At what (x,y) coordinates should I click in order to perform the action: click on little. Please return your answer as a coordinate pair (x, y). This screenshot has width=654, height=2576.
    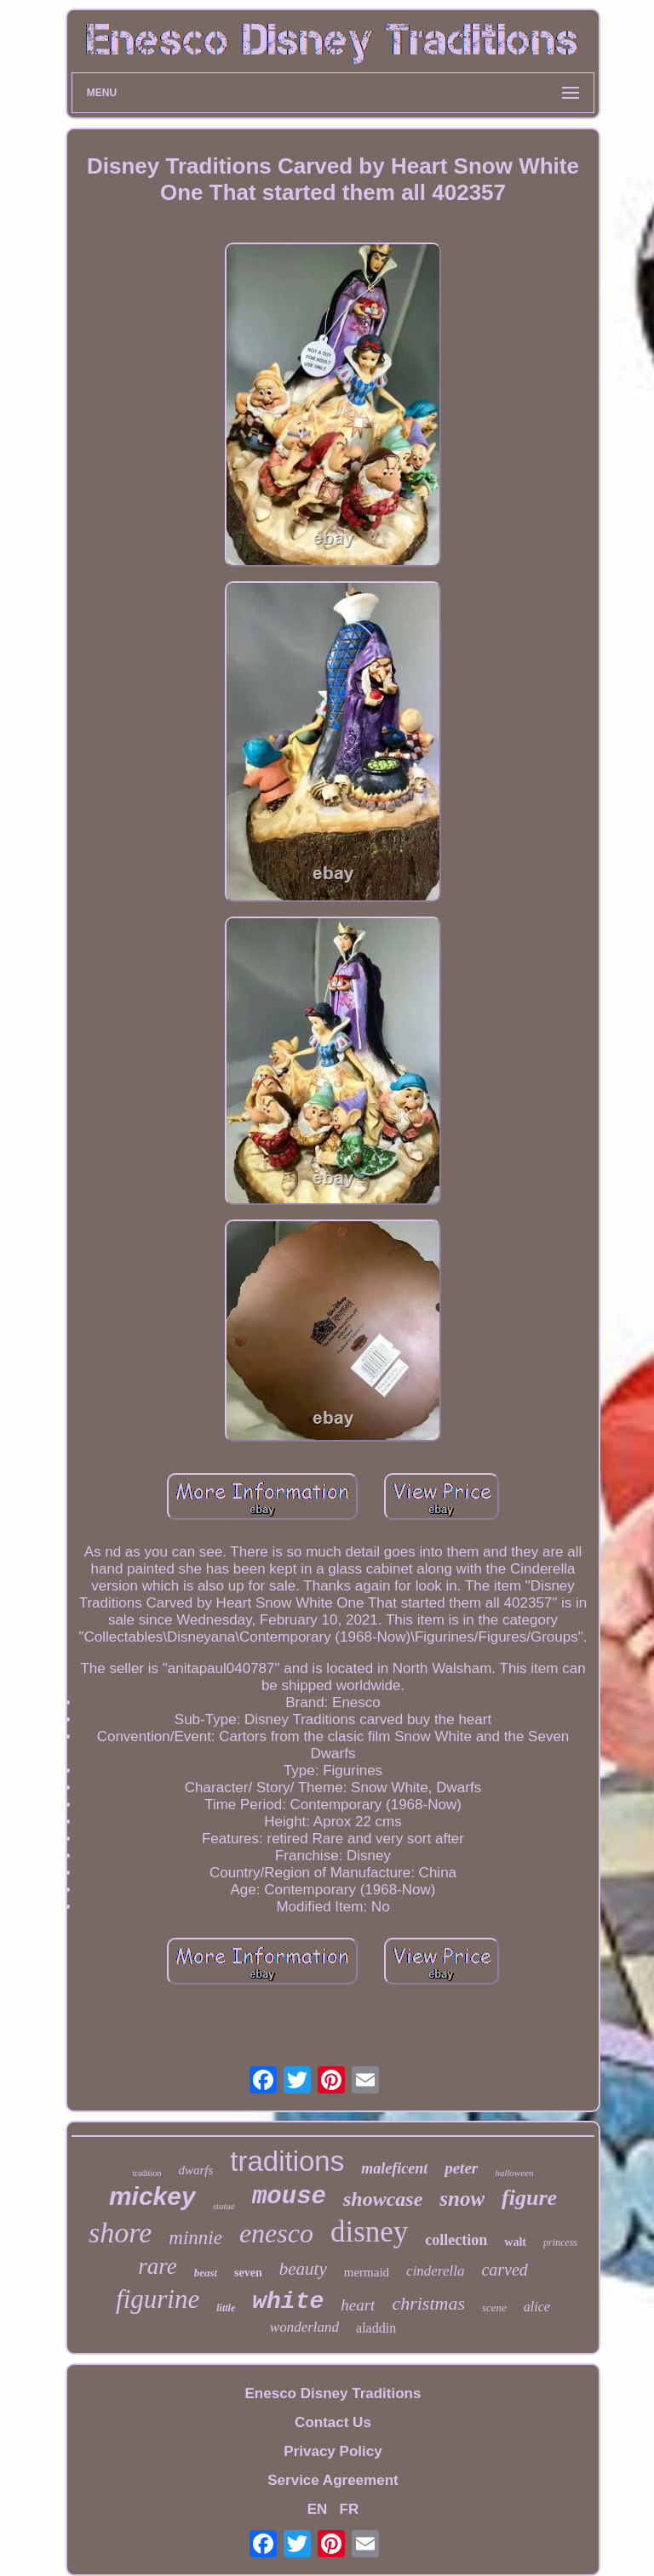
    Looking at the image, I should click on (225, 2308).